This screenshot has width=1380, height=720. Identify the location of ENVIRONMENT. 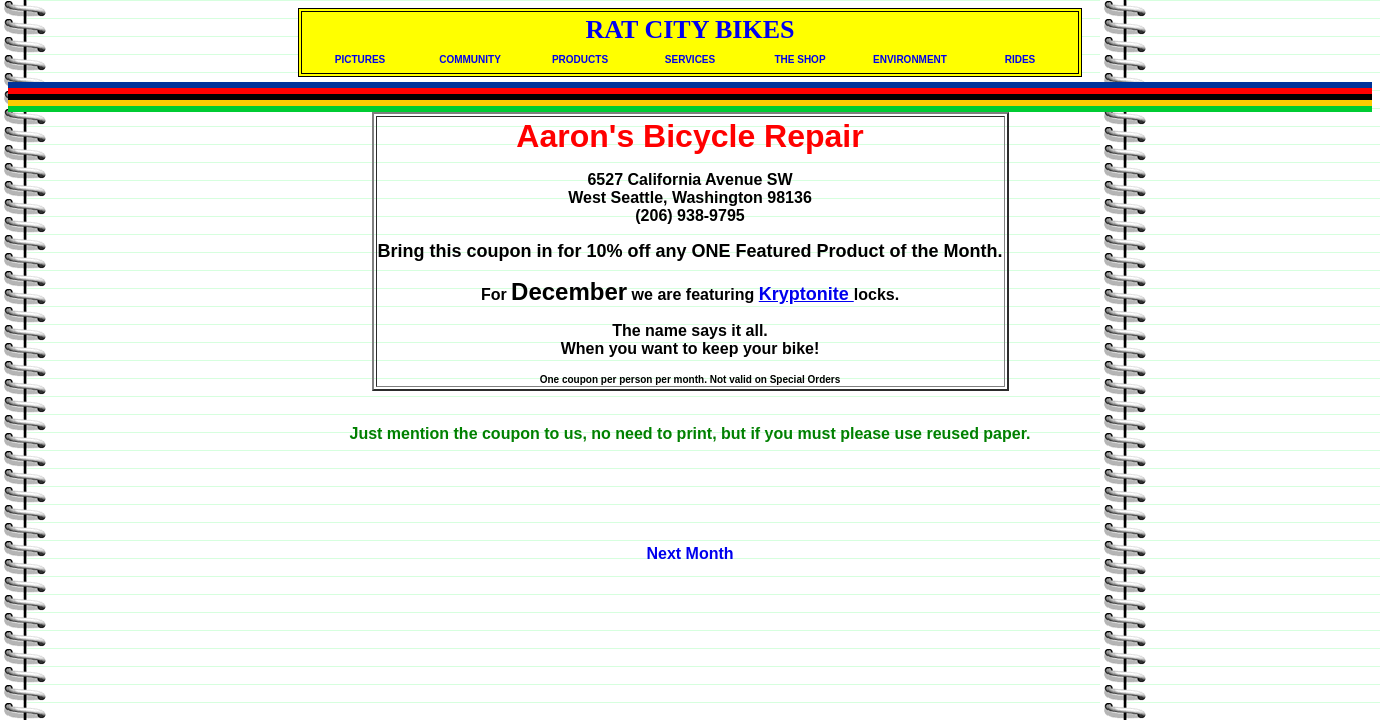
(910, 59).